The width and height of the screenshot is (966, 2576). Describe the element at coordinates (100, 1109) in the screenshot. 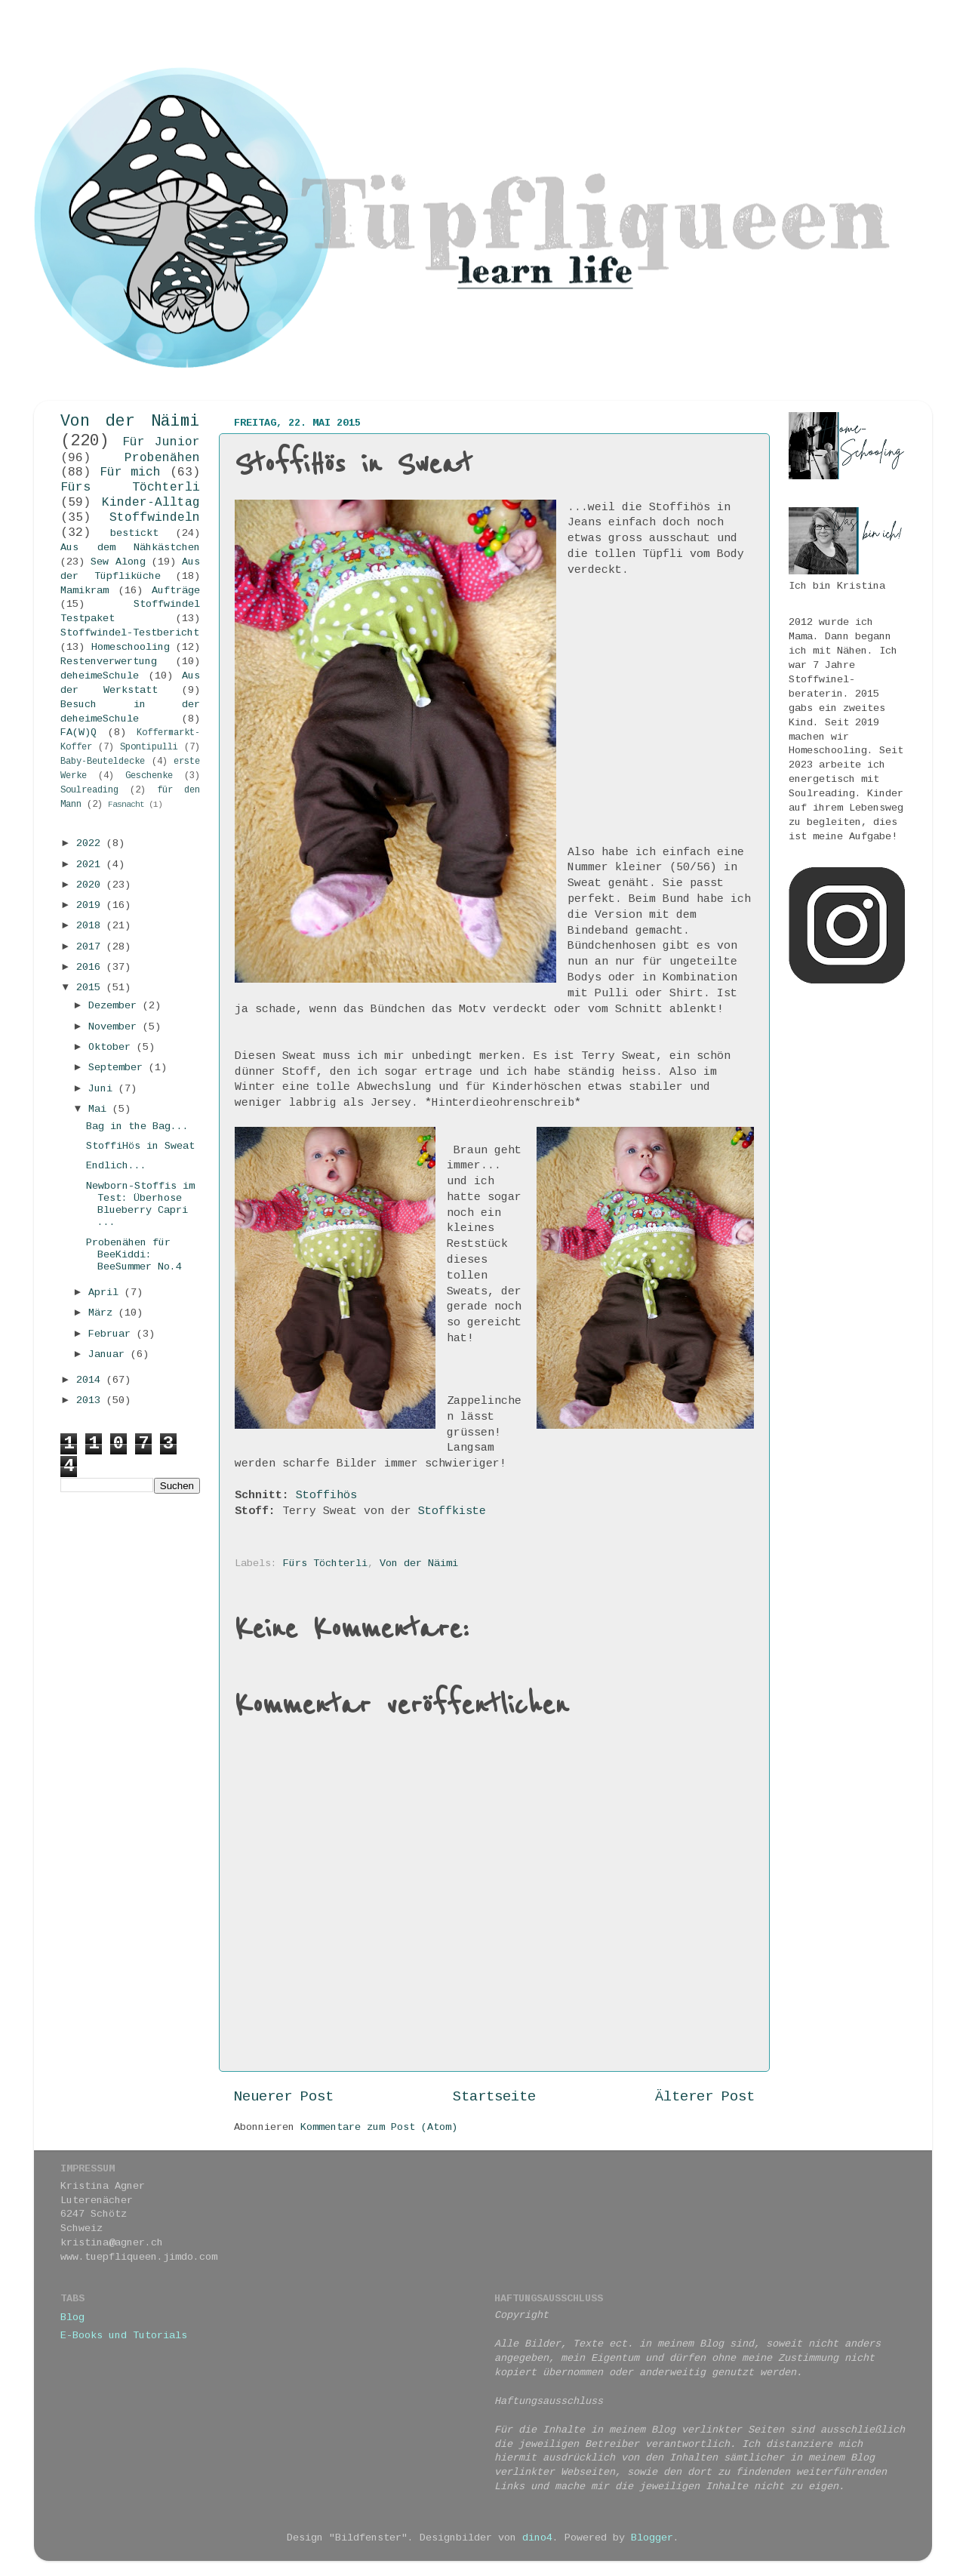

I see `Mai` at that location.